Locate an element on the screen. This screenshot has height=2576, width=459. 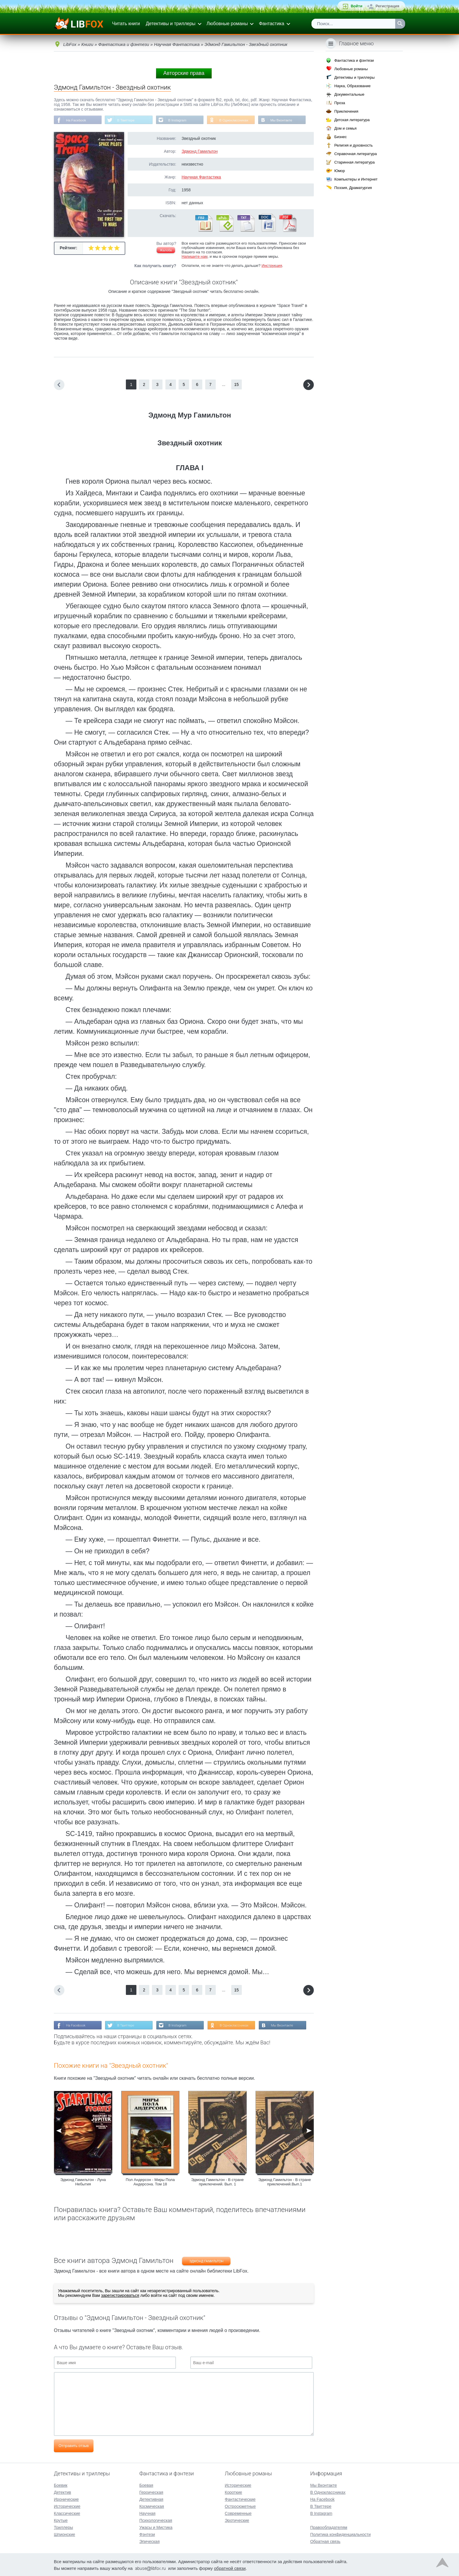
В Instagram is located at coordinates (179, 120).